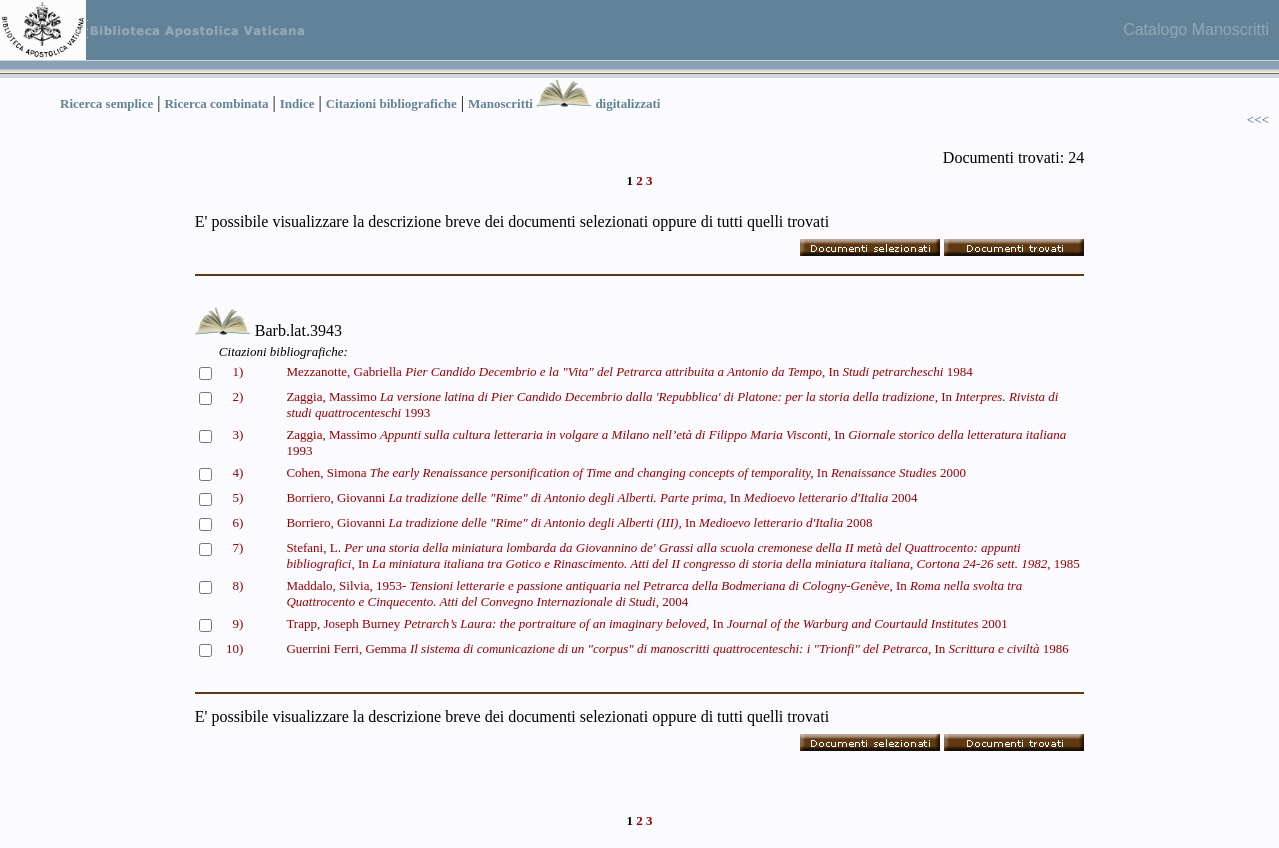  Describe the element at coordinates (579, 522) in the screenshot. I see `Borriero, Giovanni In 2008` at that location.